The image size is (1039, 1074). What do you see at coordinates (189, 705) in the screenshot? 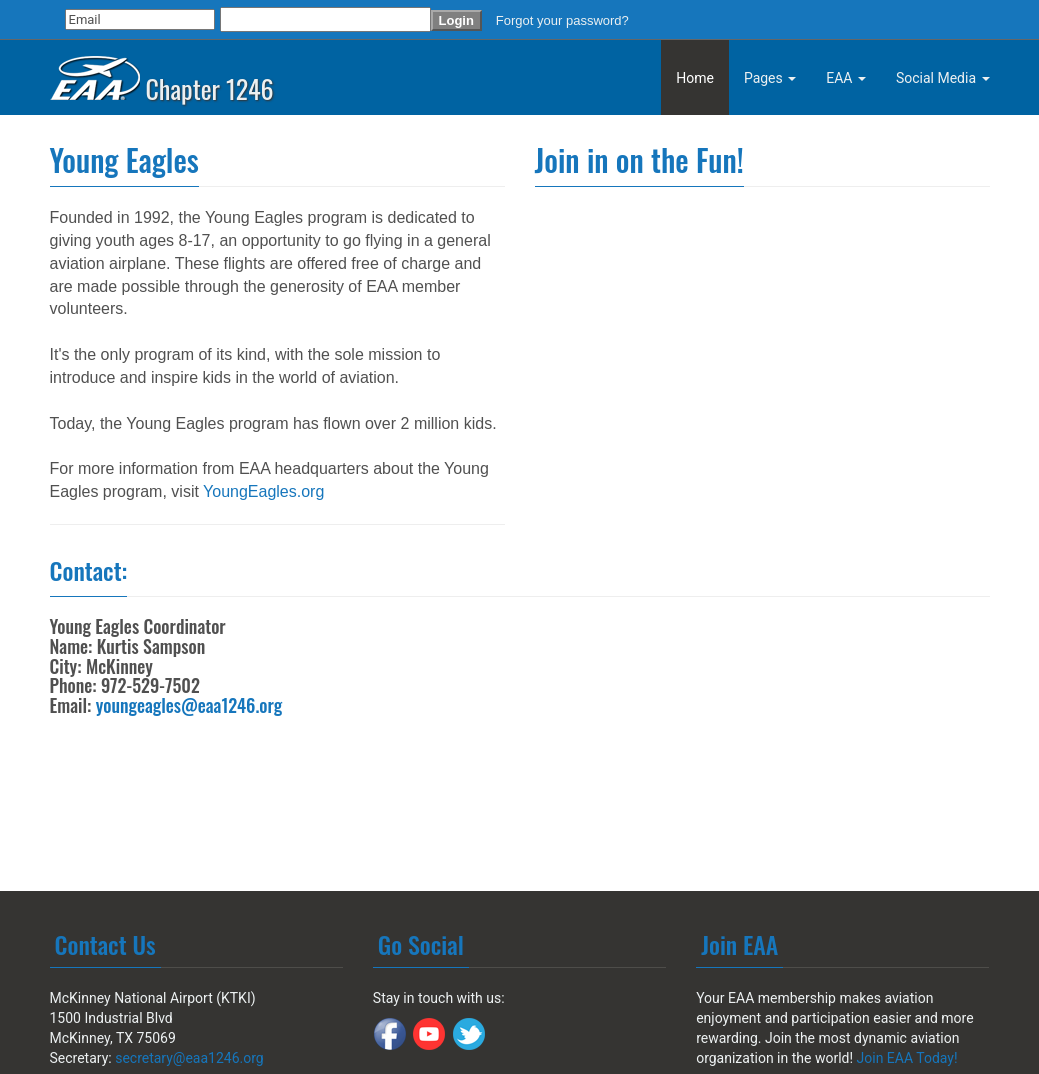
I see `youngeagles@eaa1246.org` at bounding box center [189, 705].